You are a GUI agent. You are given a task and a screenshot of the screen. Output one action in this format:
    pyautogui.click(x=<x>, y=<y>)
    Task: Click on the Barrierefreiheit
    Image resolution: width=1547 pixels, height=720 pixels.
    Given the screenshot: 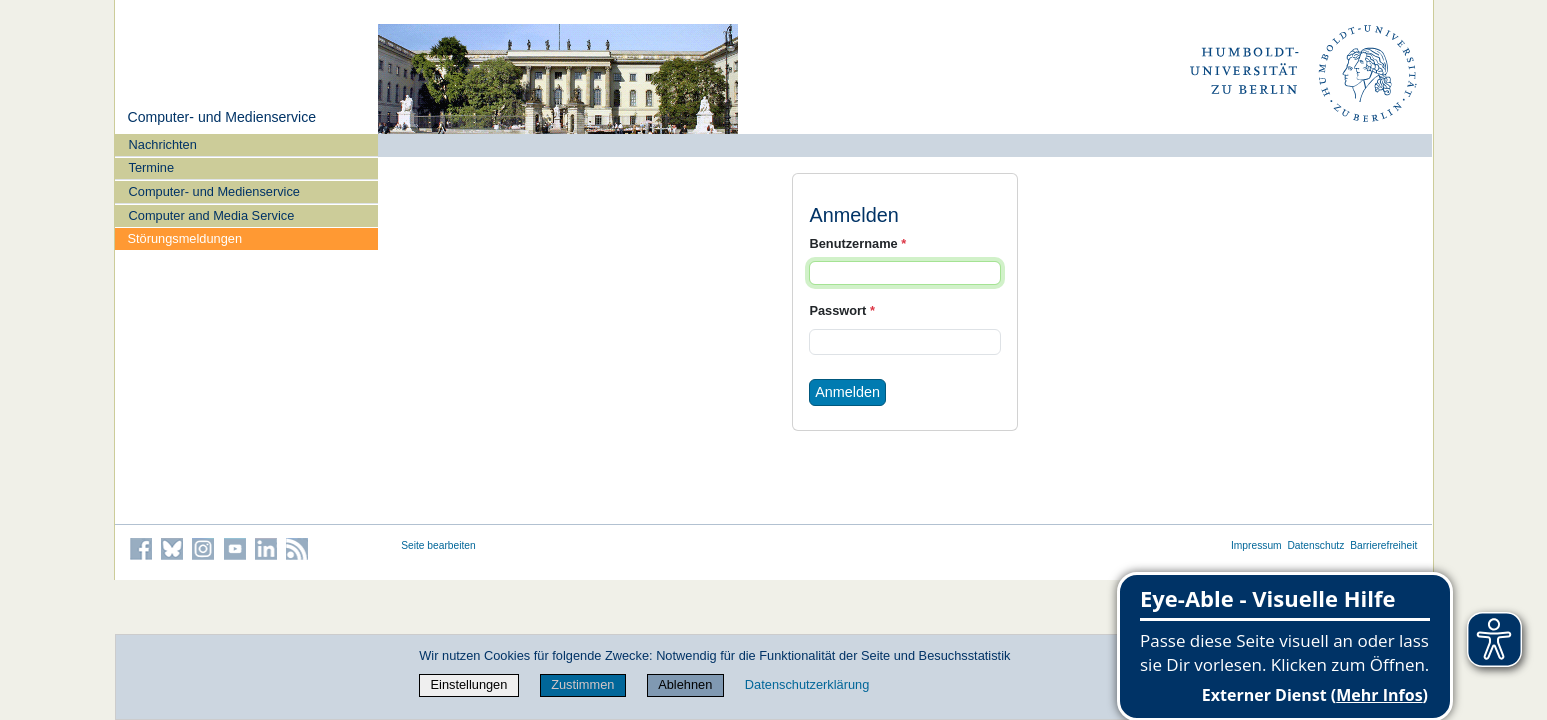 What is the action you would take?
    pyautogui.click(x=1383, y=545)
    